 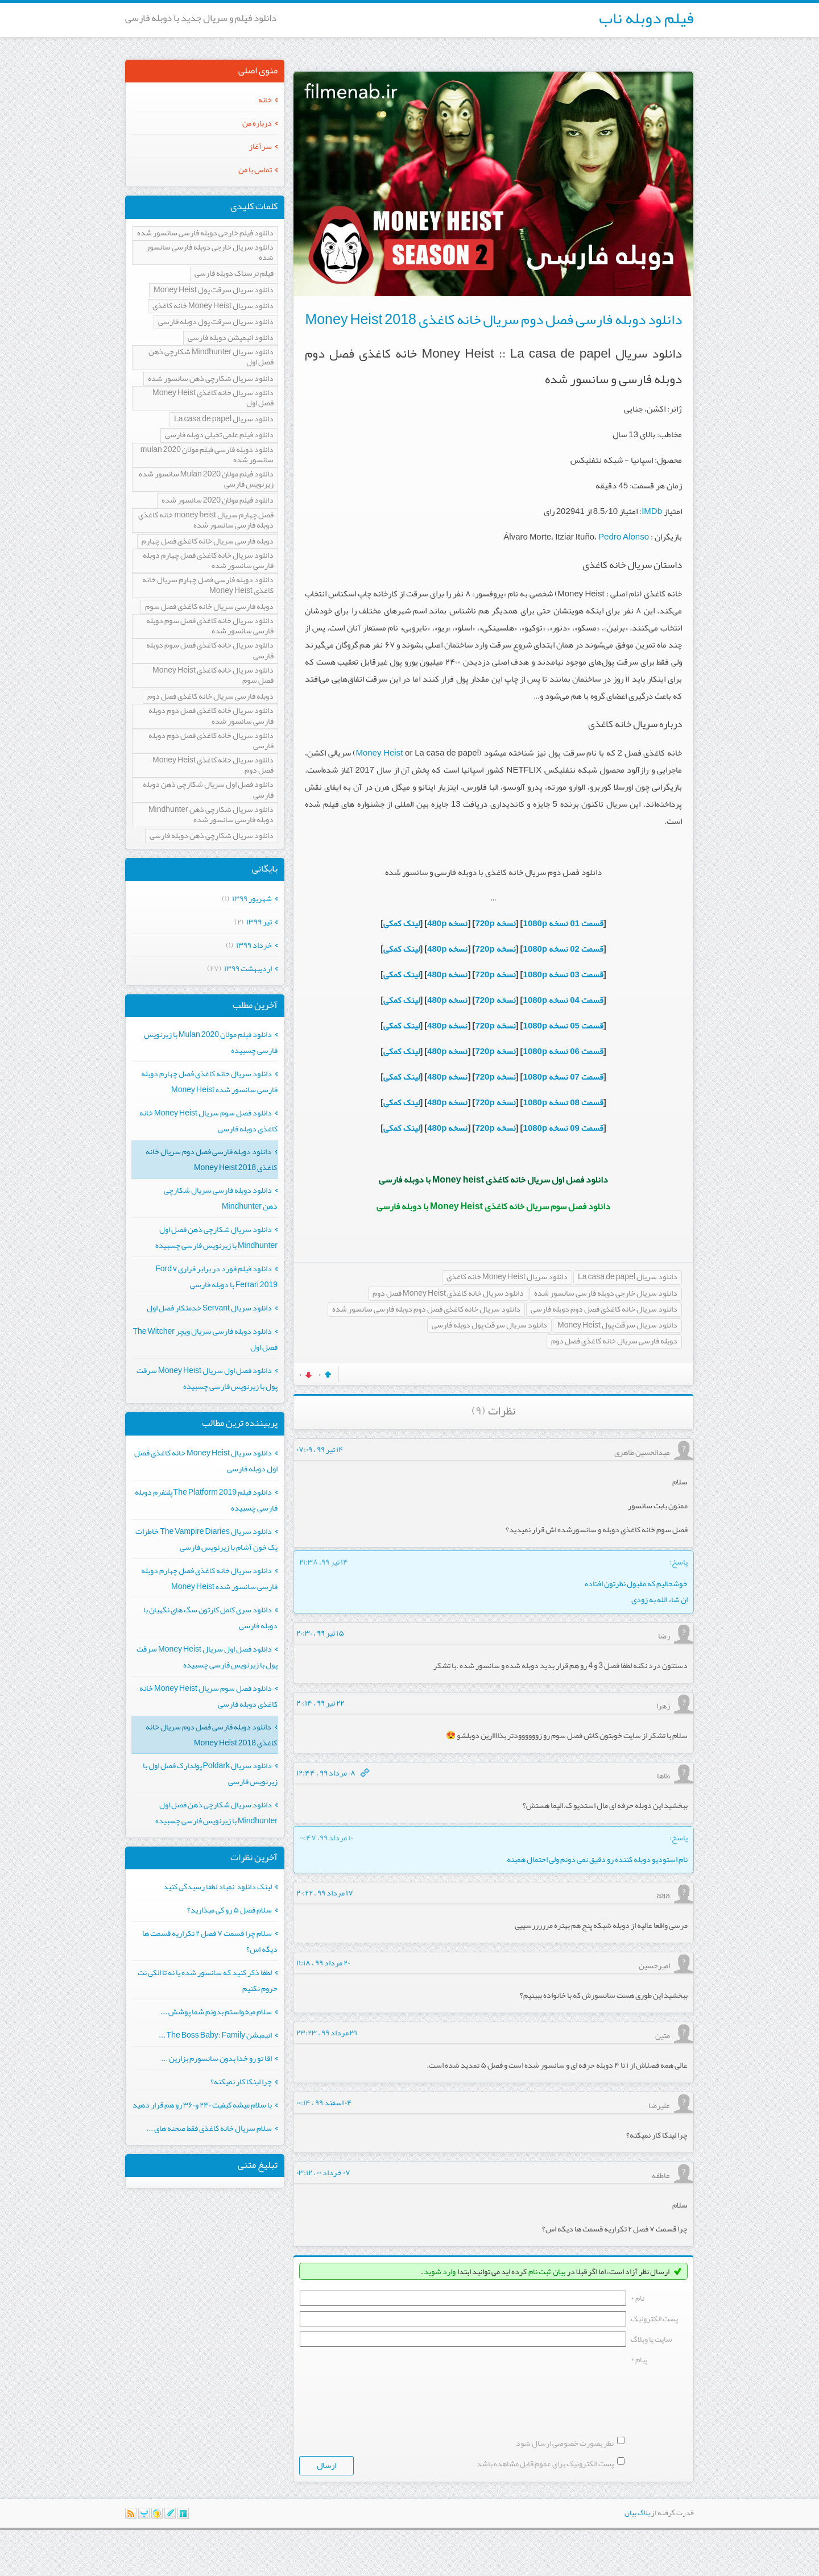 What do you see at coordinates (605, 1294) in the screenshot?
I see `دانلود سریال خارجی دوبله فارسی سانسور شده` at bounding box center [605, 1294].